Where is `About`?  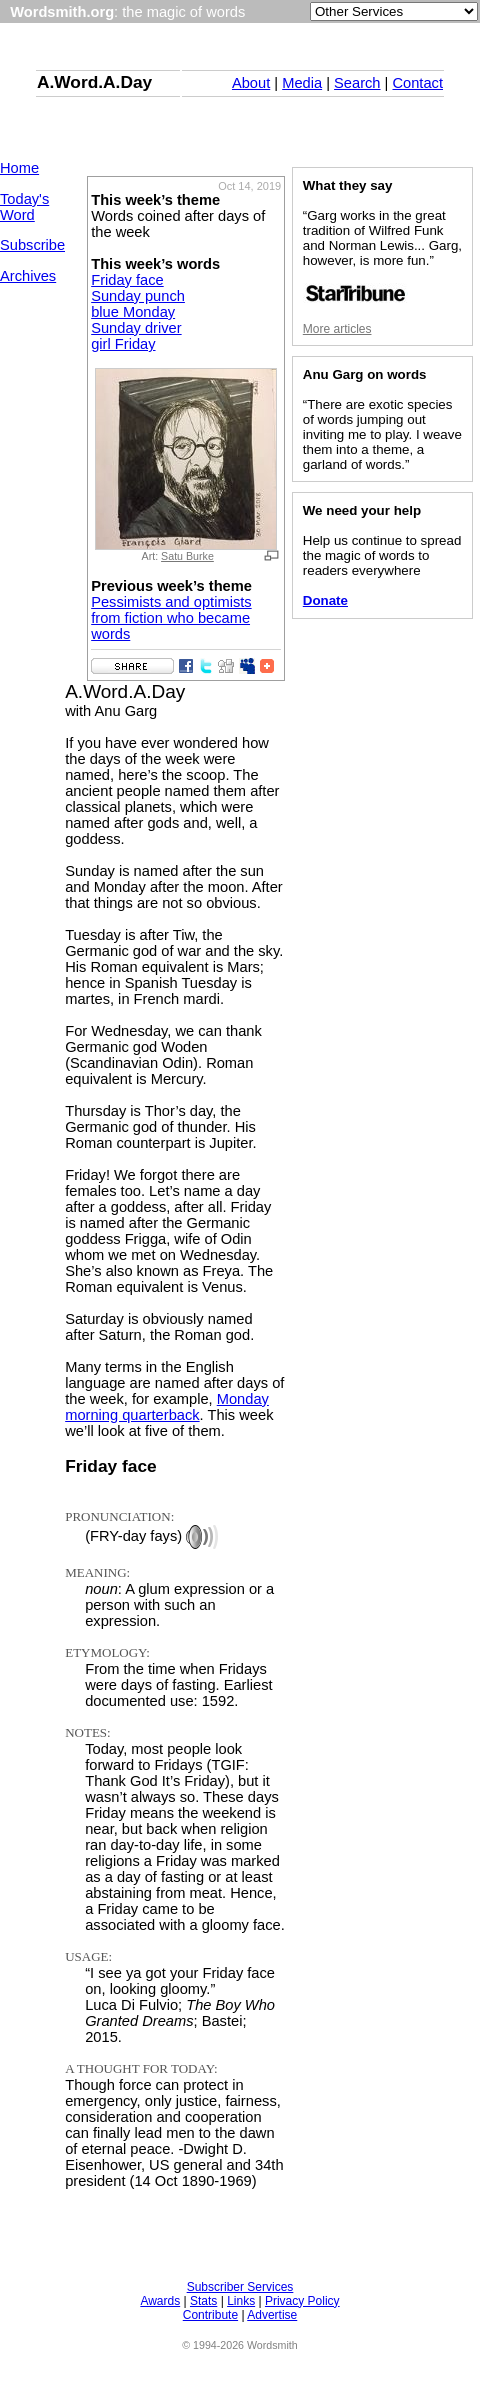 About is located at coordinates (251, 83).